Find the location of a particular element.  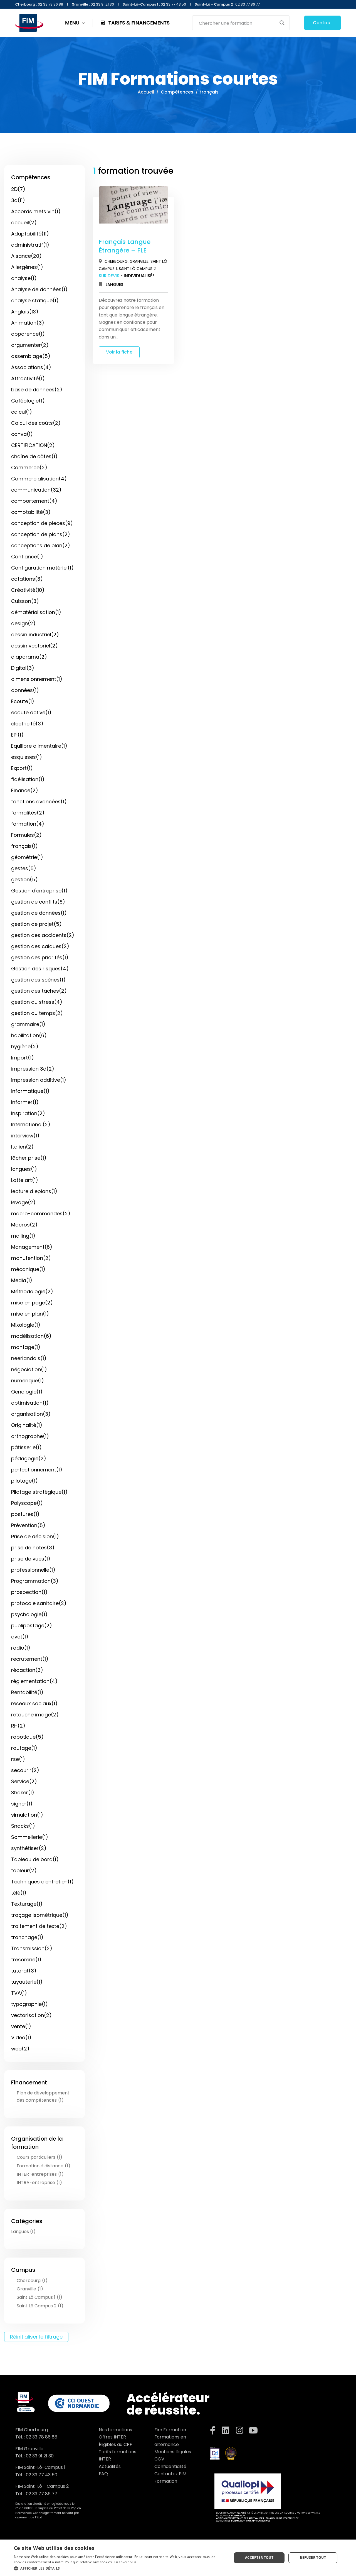

chaîne de côtes(1) is located at coordinates (34, 456).